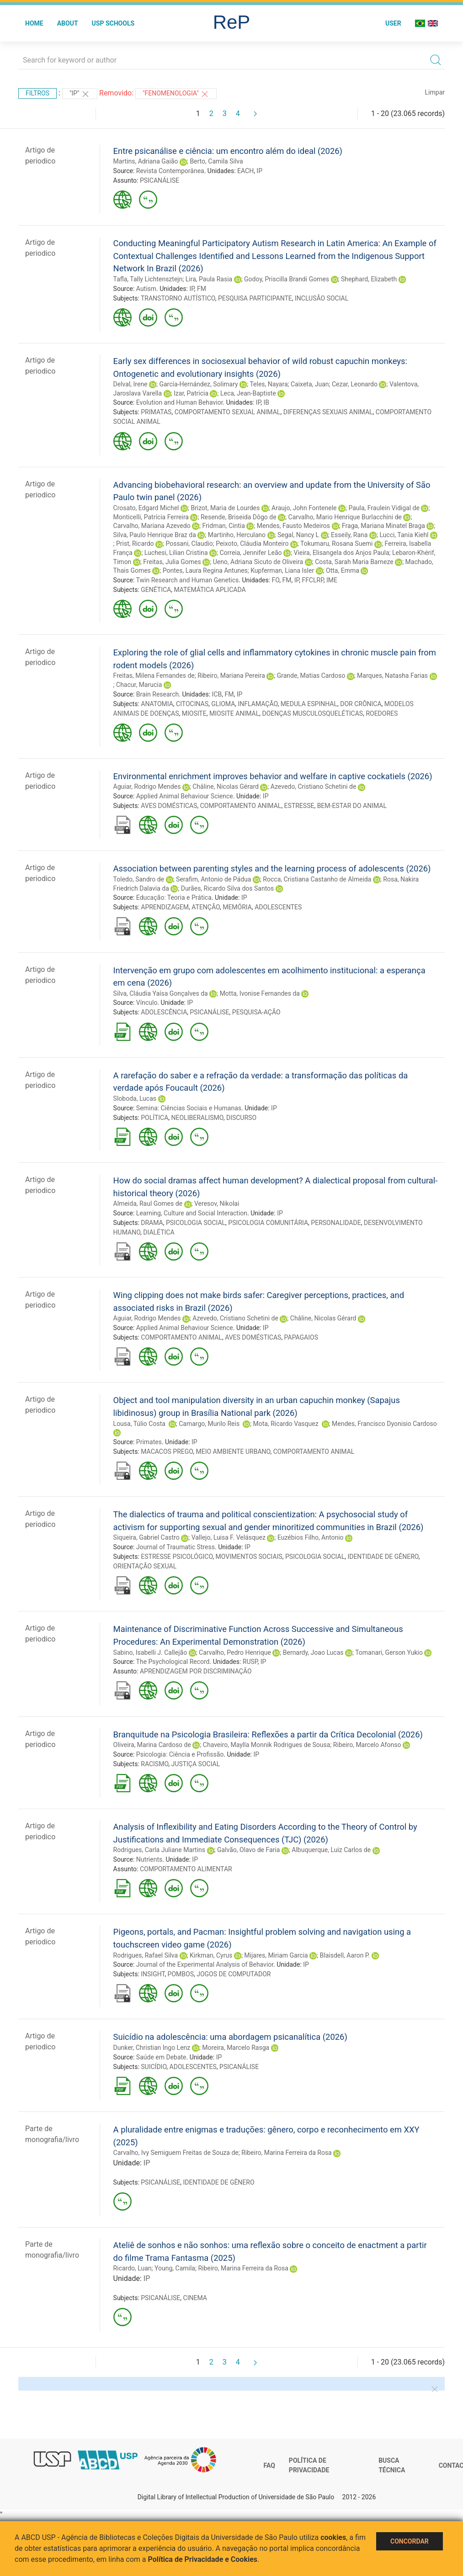 Image resolution: width=463 pixels, height=2576 pixels. What do you see at coordinates (147, 1002) in the screenshot?
I see `Vínculo` at bounding box center [147, 1002].